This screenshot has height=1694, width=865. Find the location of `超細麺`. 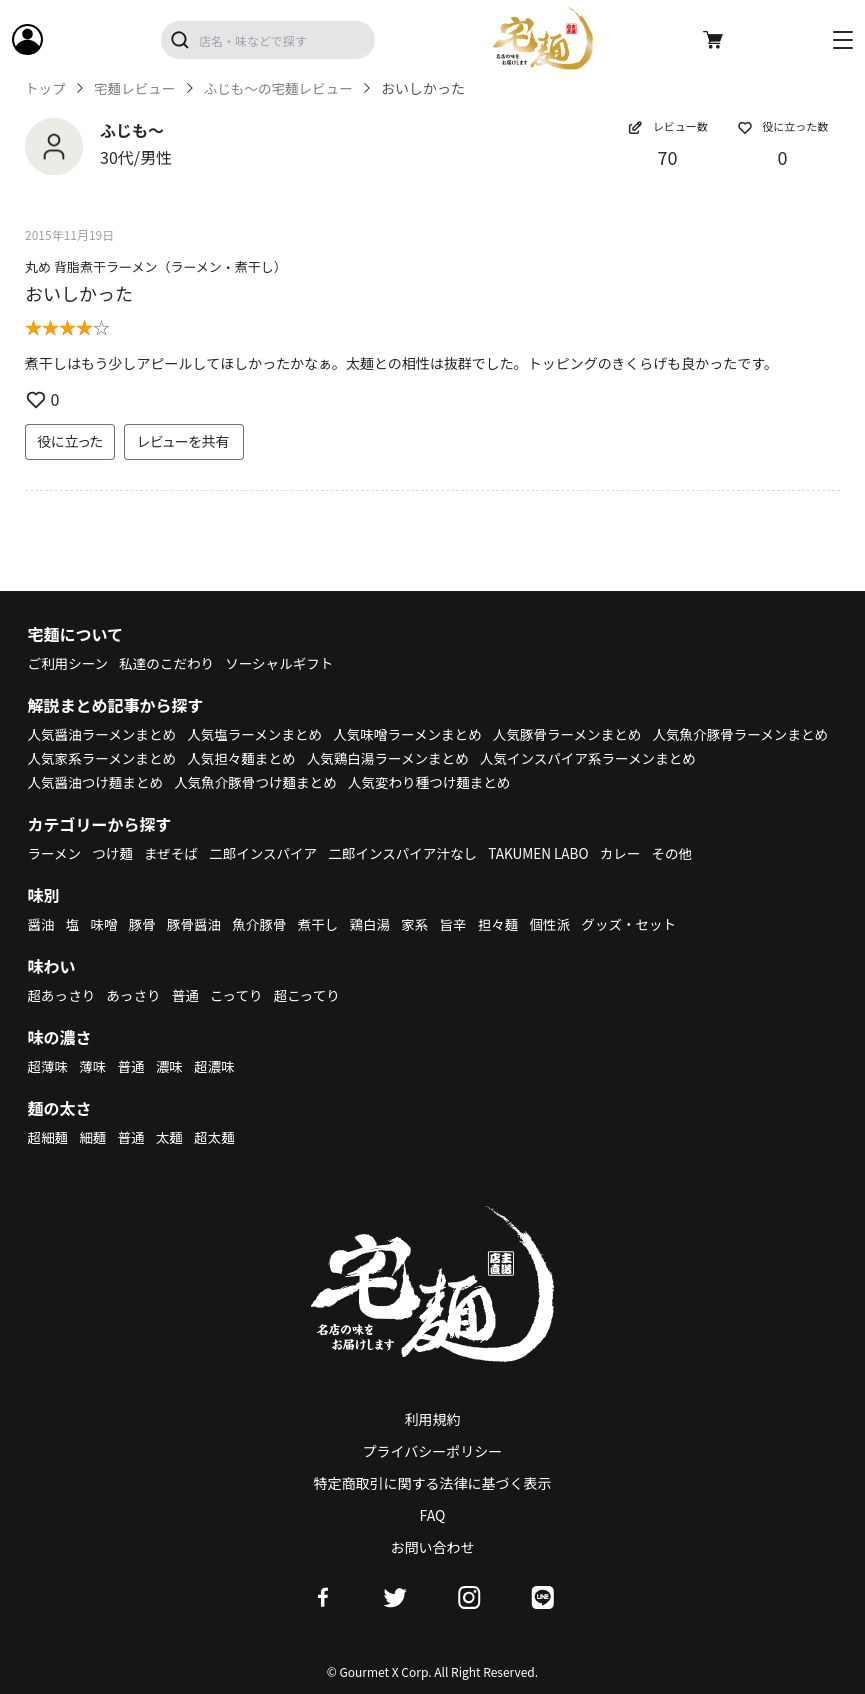

超細麺 is located at coordinates (49, 1137).